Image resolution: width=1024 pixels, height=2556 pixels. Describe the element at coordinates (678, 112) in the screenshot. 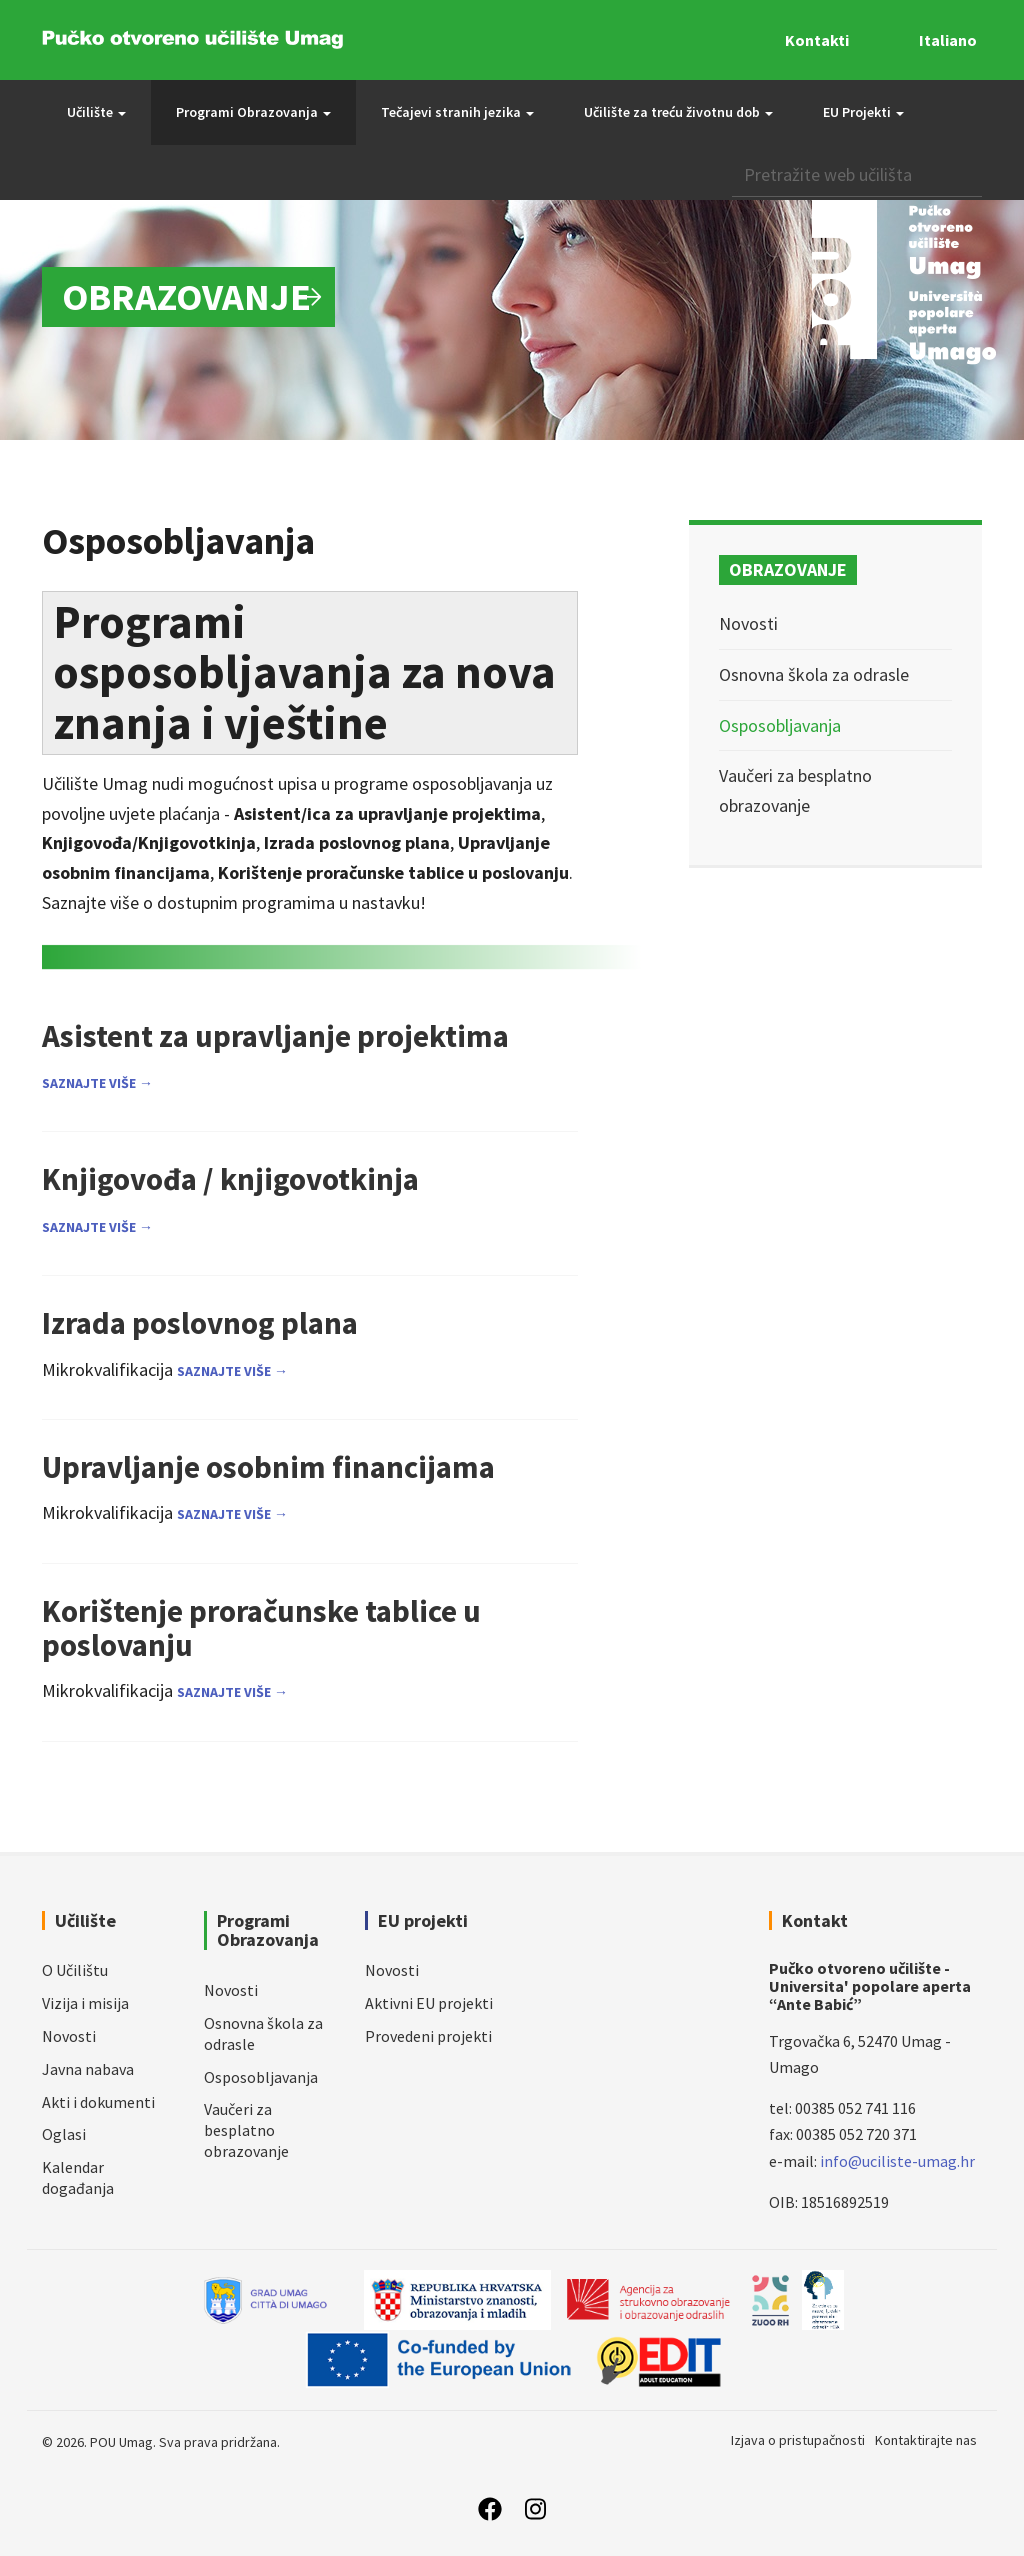

I see `Učilište za treću životnu dob [button]` at that location.